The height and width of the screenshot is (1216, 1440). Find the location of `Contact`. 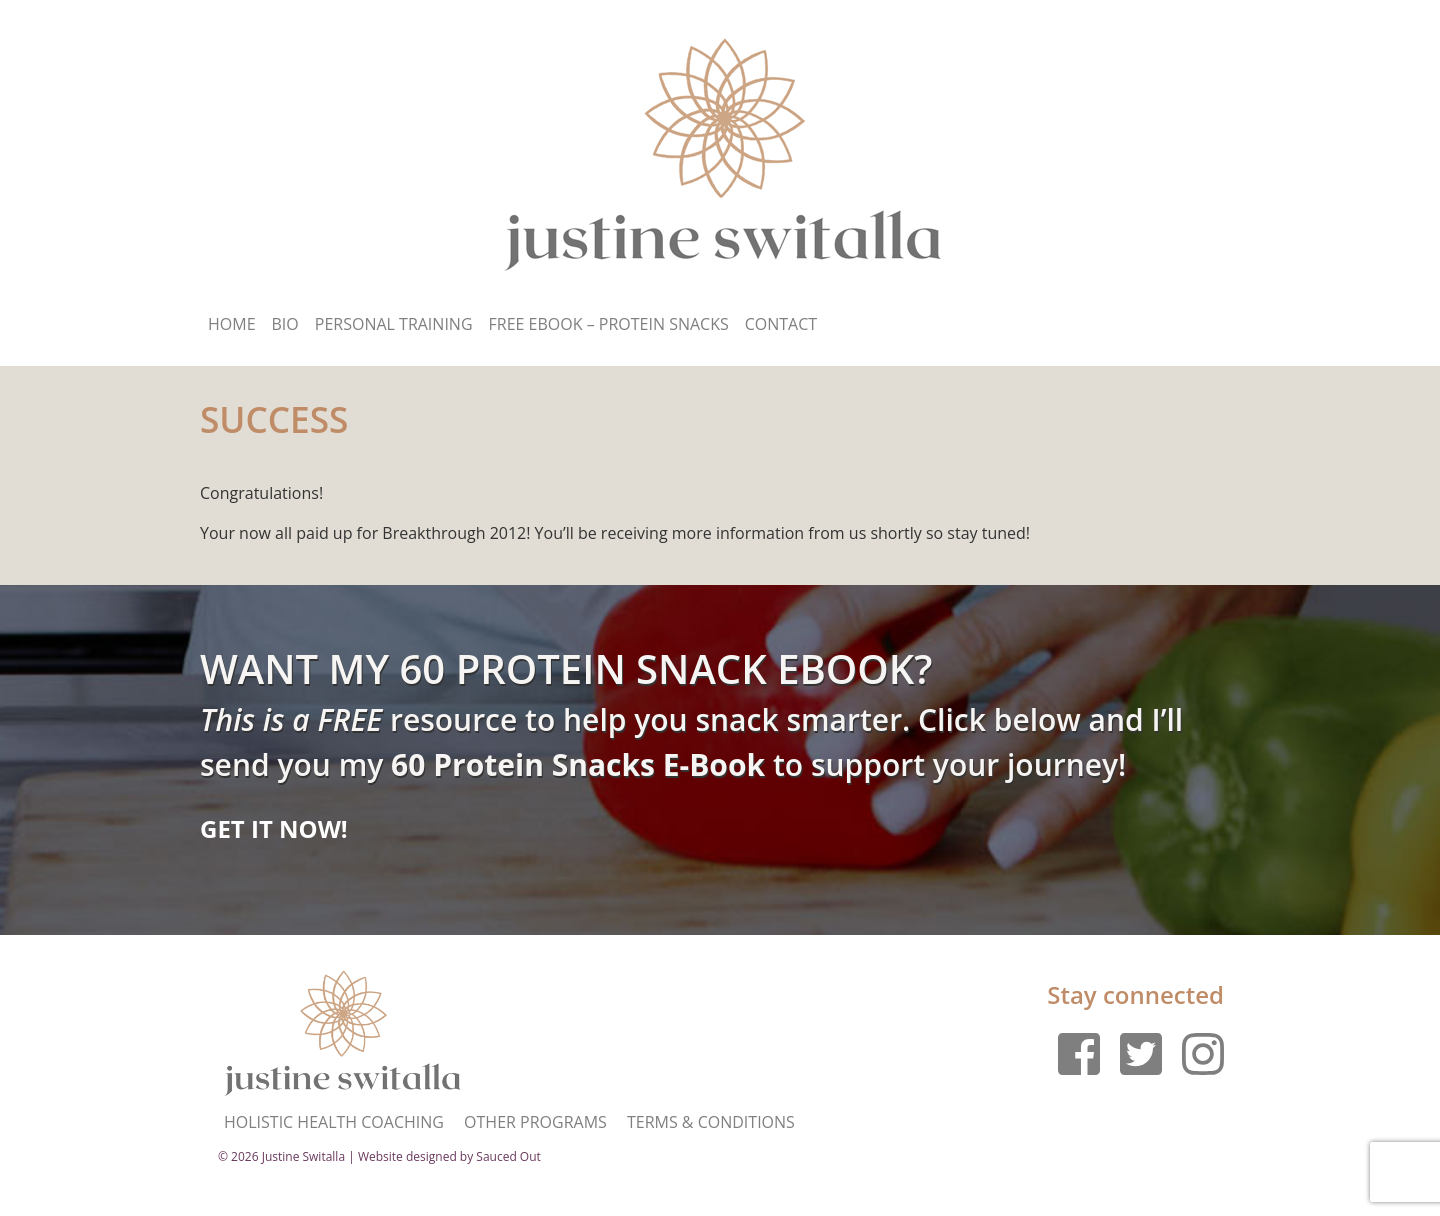

Contact is located at coordinates (781, 324).